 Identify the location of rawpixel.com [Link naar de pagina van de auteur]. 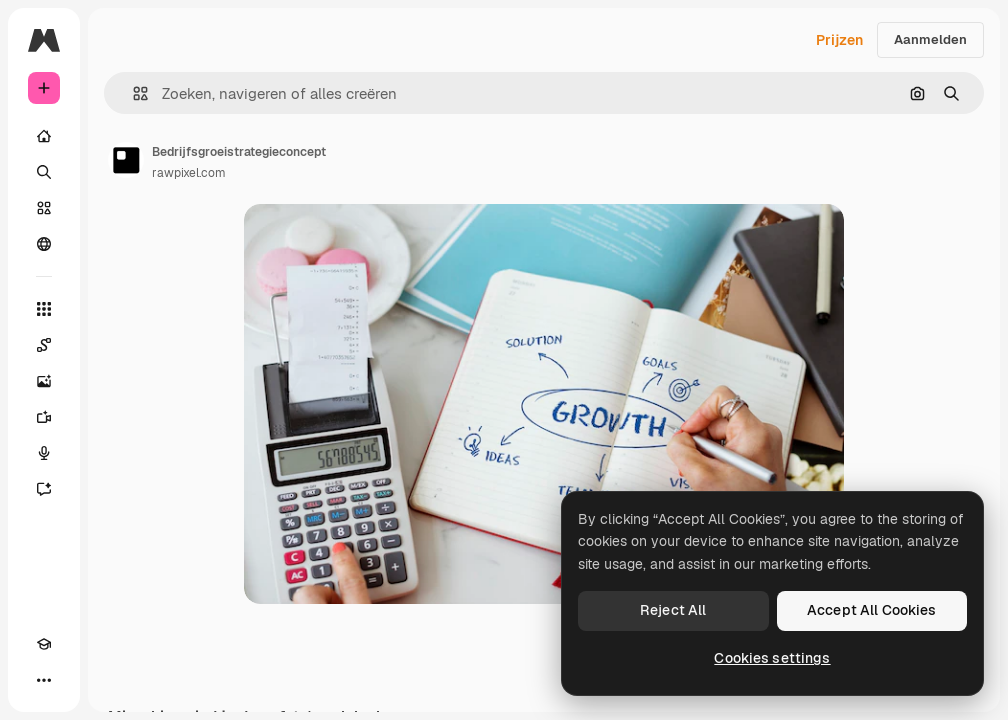
(189, 173).